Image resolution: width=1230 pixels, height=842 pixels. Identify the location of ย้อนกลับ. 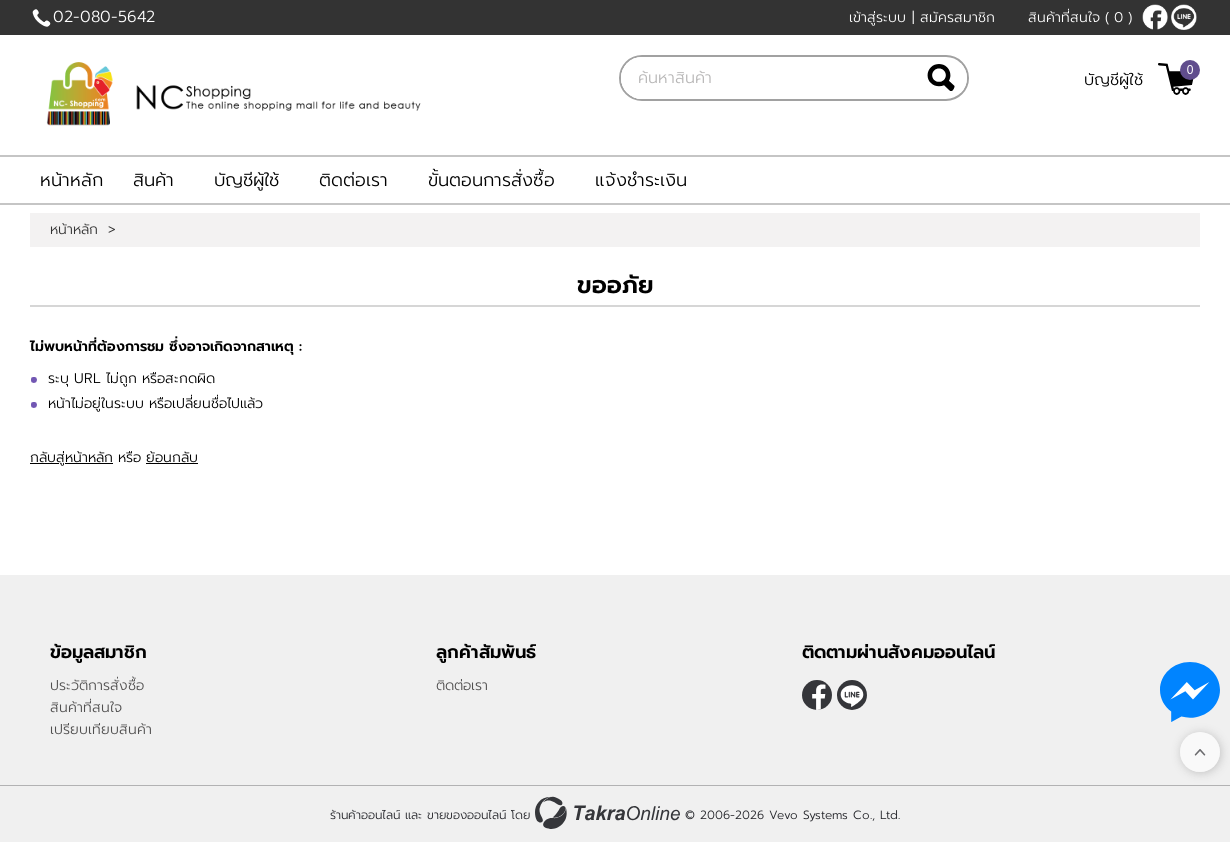
(172, 457).